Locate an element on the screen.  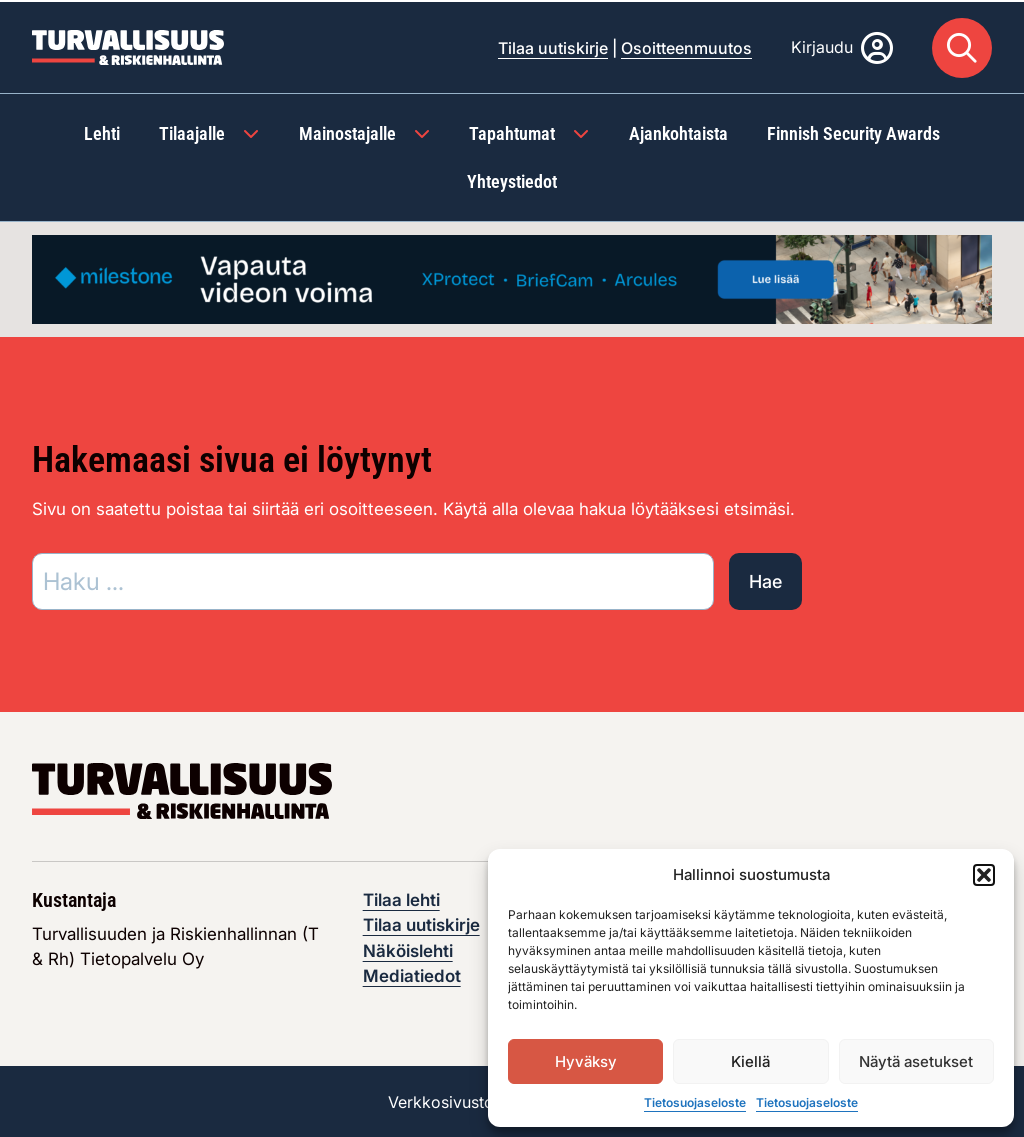
Mediatiedot is located at coordinates (412, 975).